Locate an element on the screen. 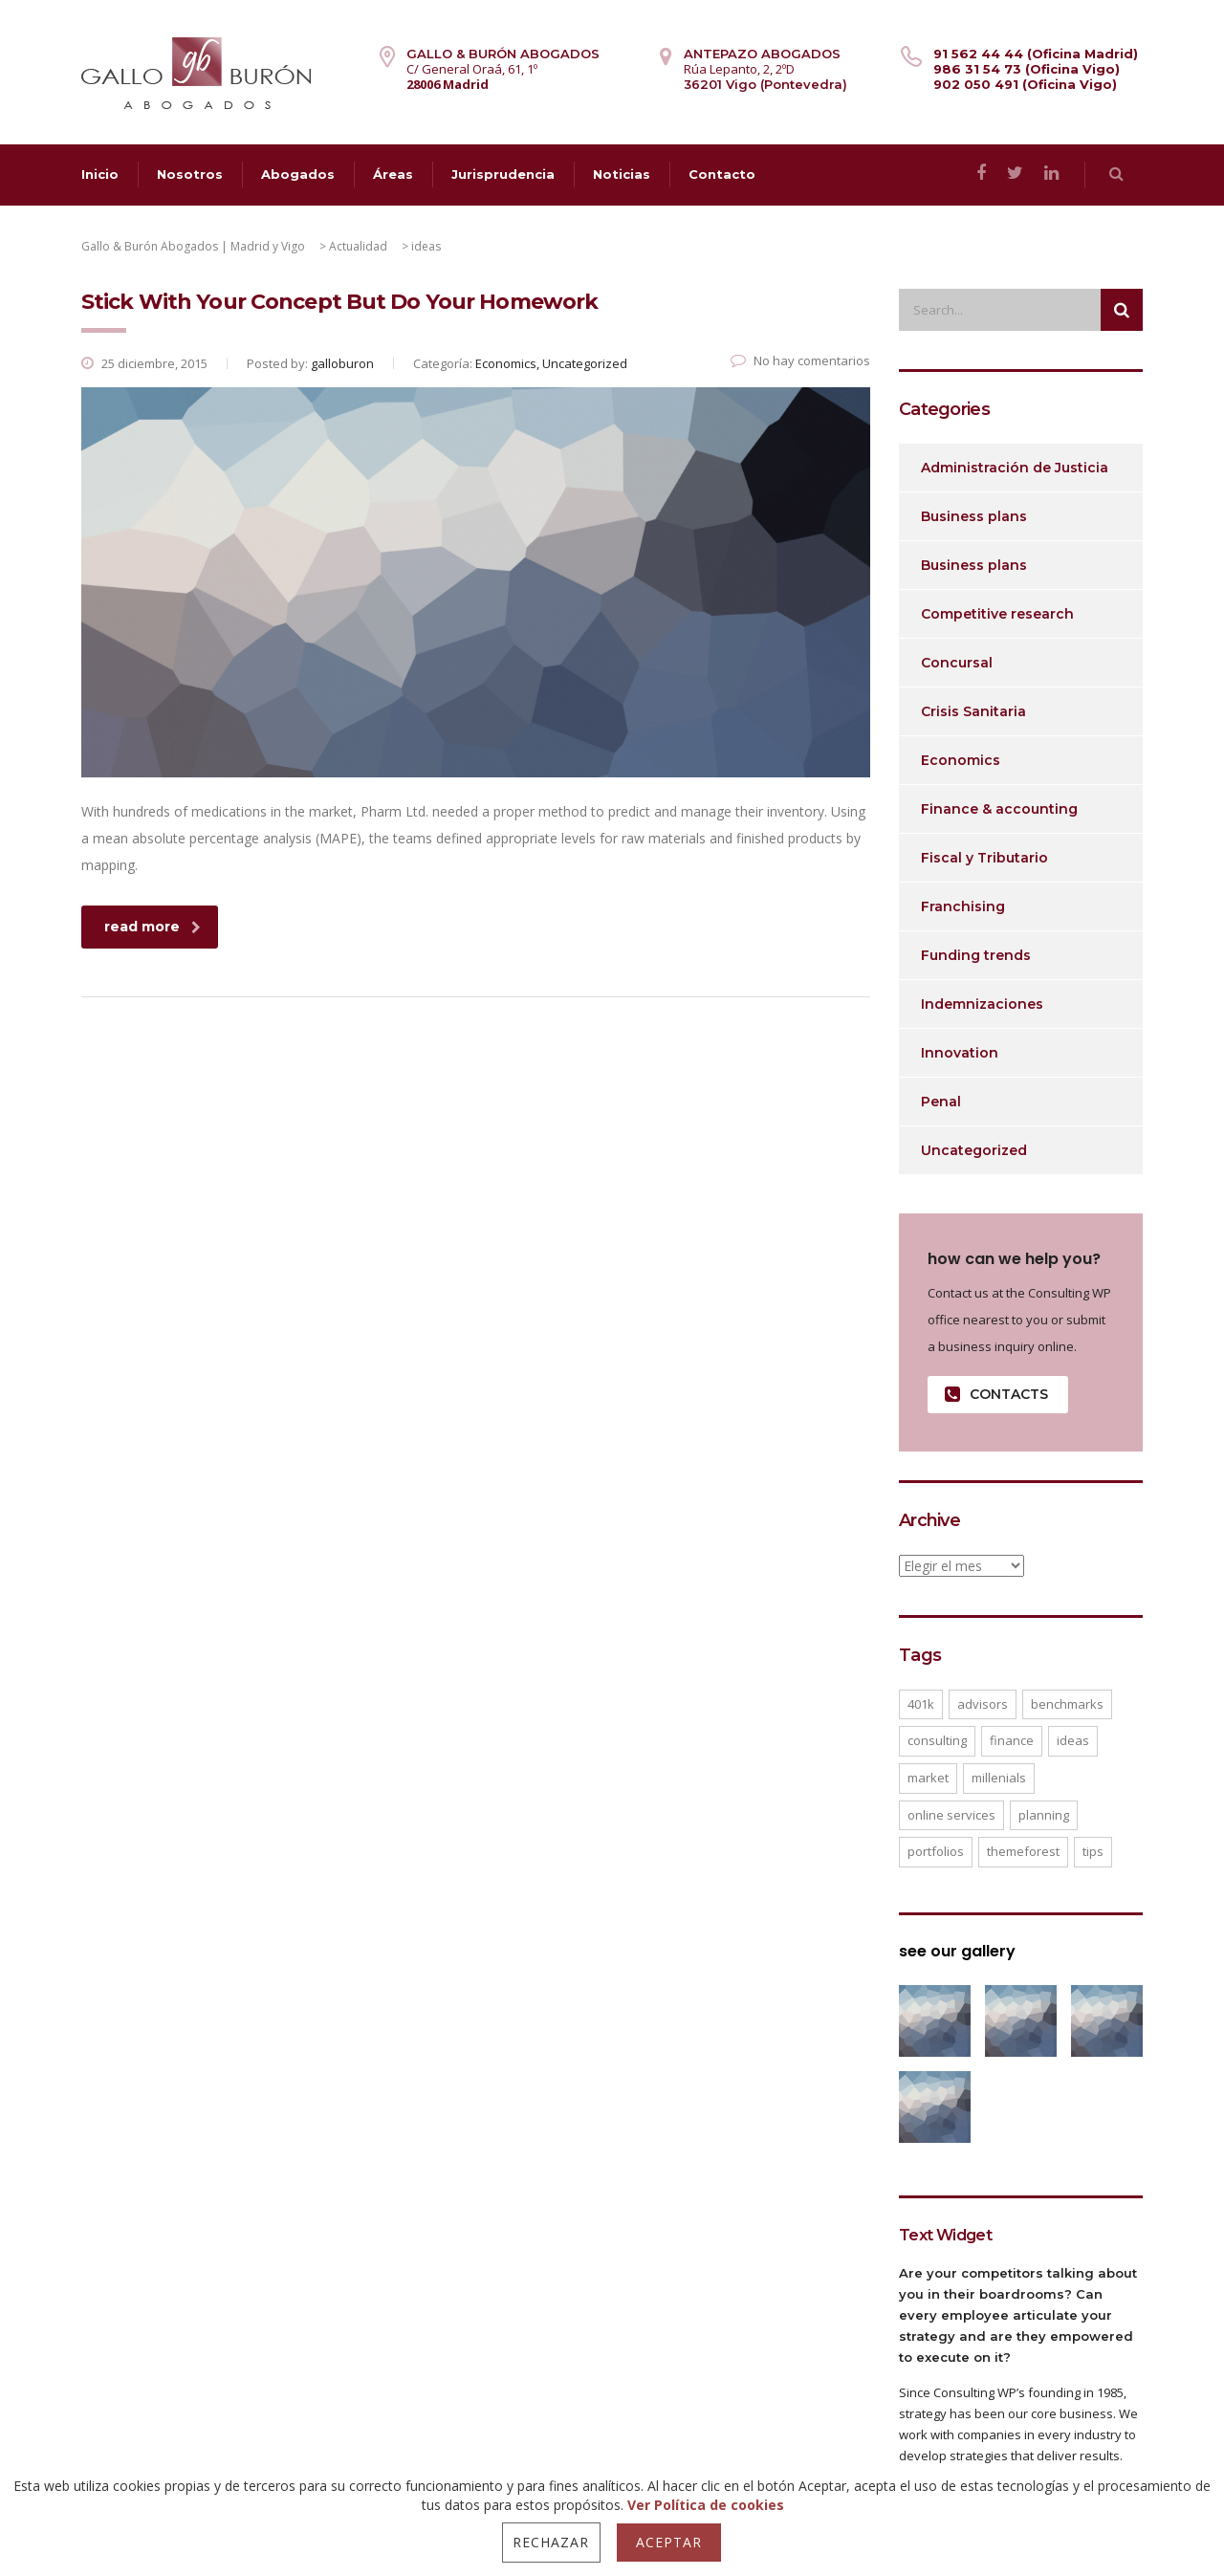  Innovation is located at coordinates (959, 1052).